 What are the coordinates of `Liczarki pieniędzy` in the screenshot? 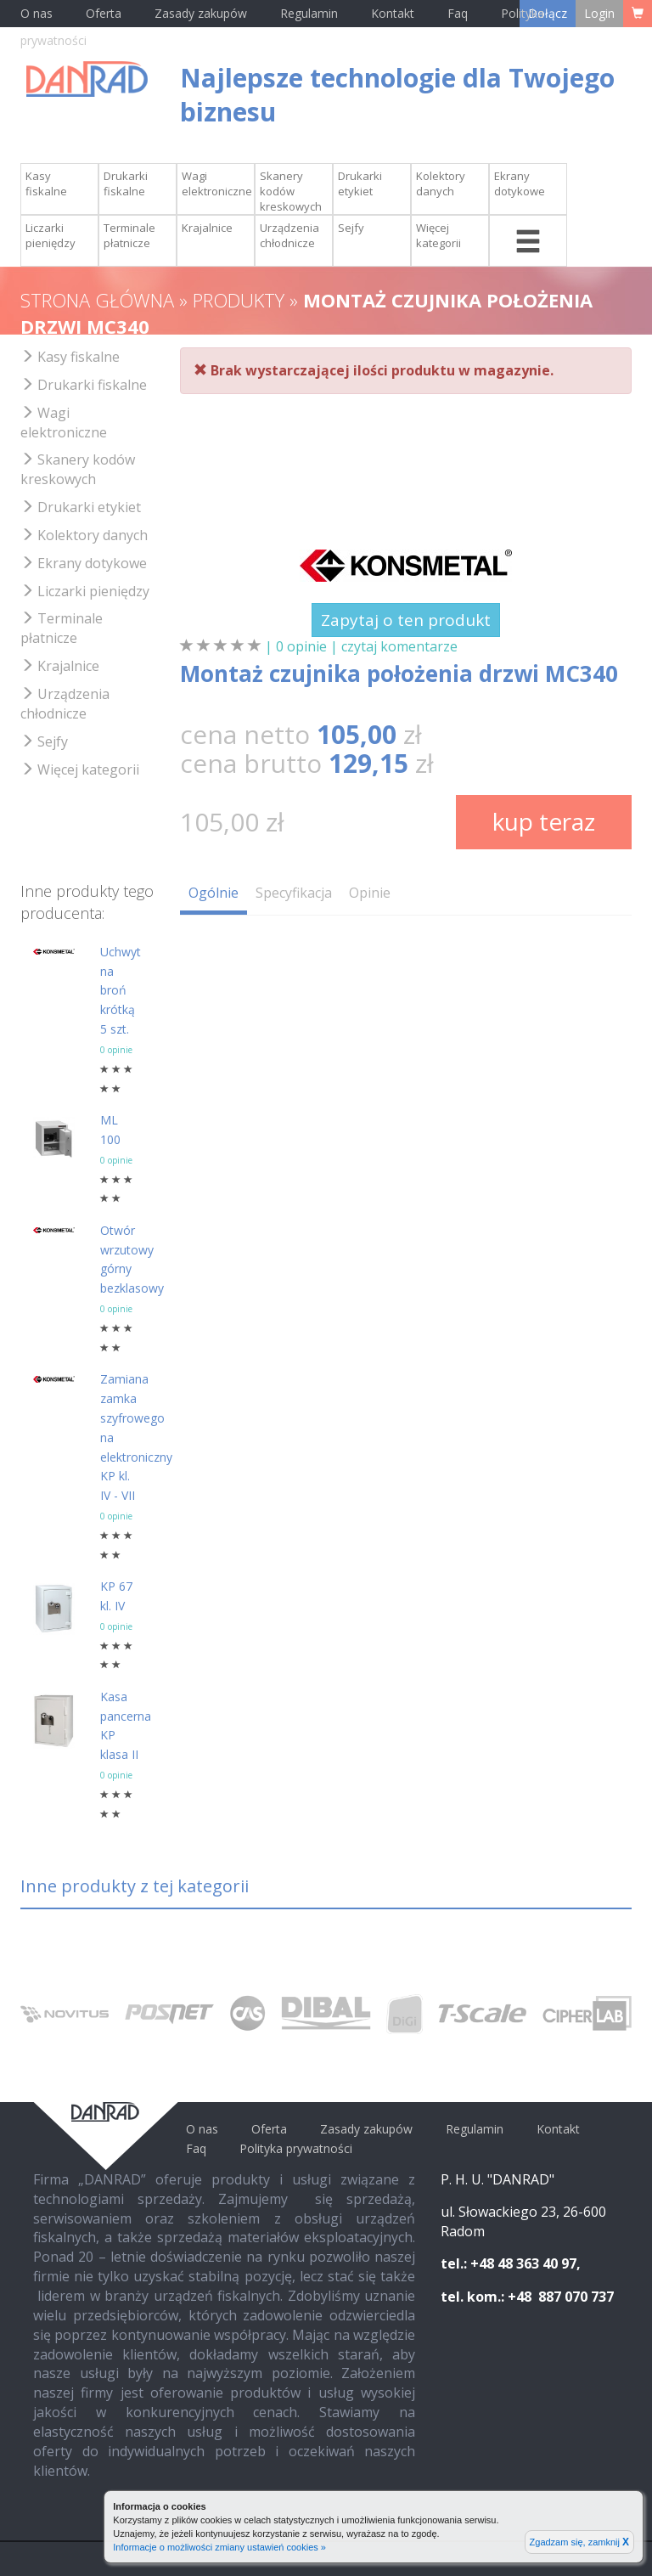 It's located at (50, 235).